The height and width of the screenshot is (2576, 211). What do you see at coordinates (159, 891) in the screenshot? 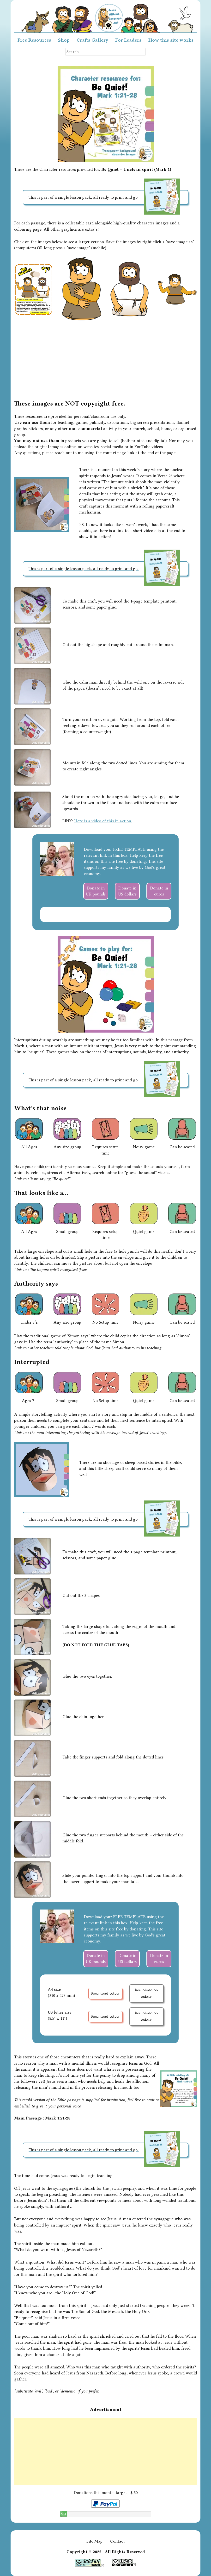
I see `Donate in euros` at bounding box center [159, 891].